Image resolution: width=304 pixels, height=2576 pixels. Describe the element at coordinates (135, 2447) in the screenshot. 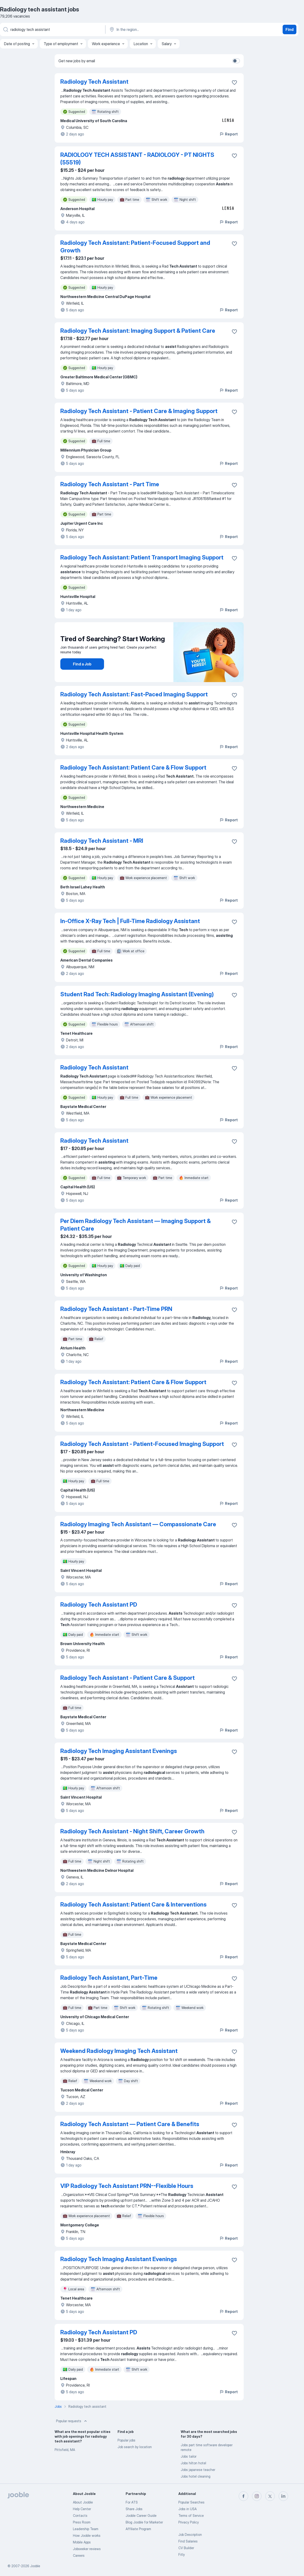

I see `Job search by location` at that location.